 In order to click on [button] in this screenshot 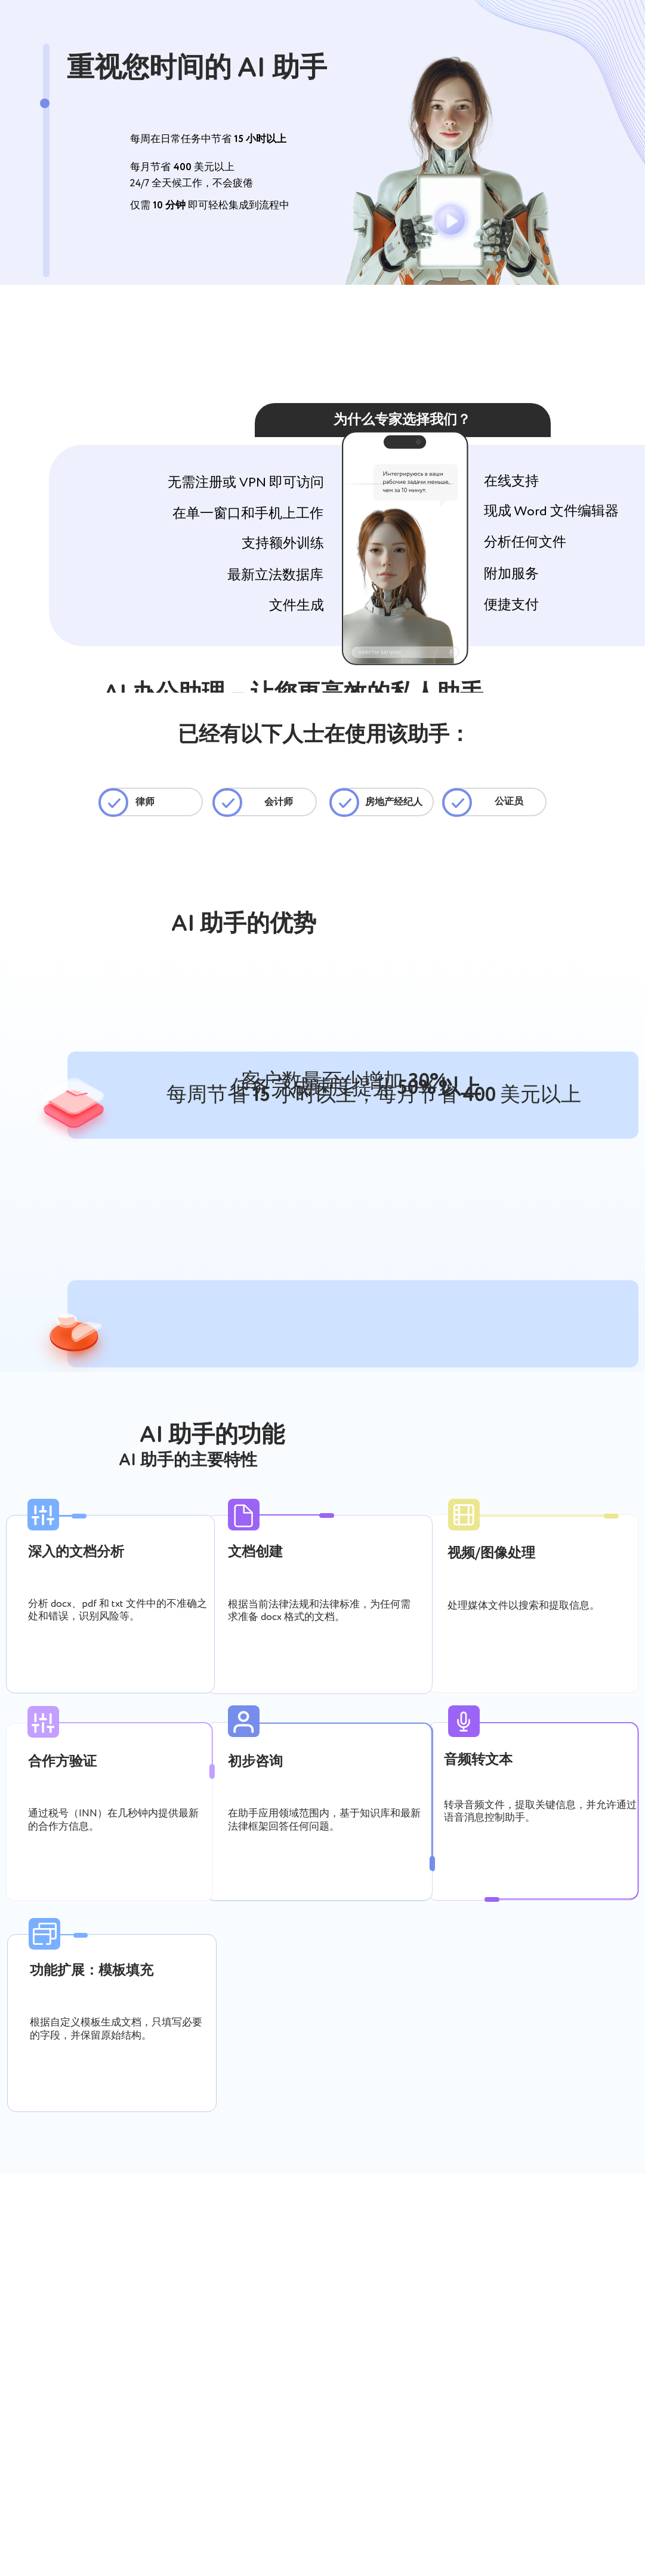, I will do `click(451, 220)`.